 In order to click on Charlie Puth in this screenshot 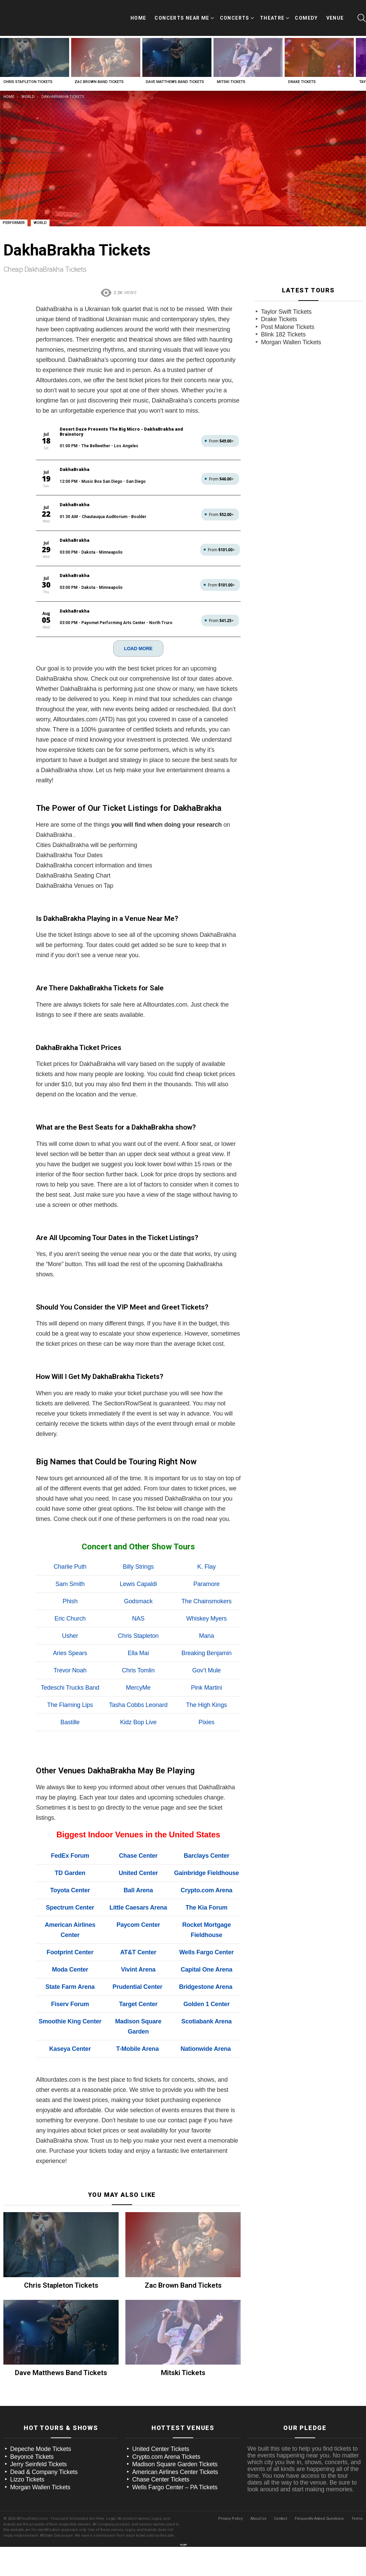, I will do `click(70, 1549)`.